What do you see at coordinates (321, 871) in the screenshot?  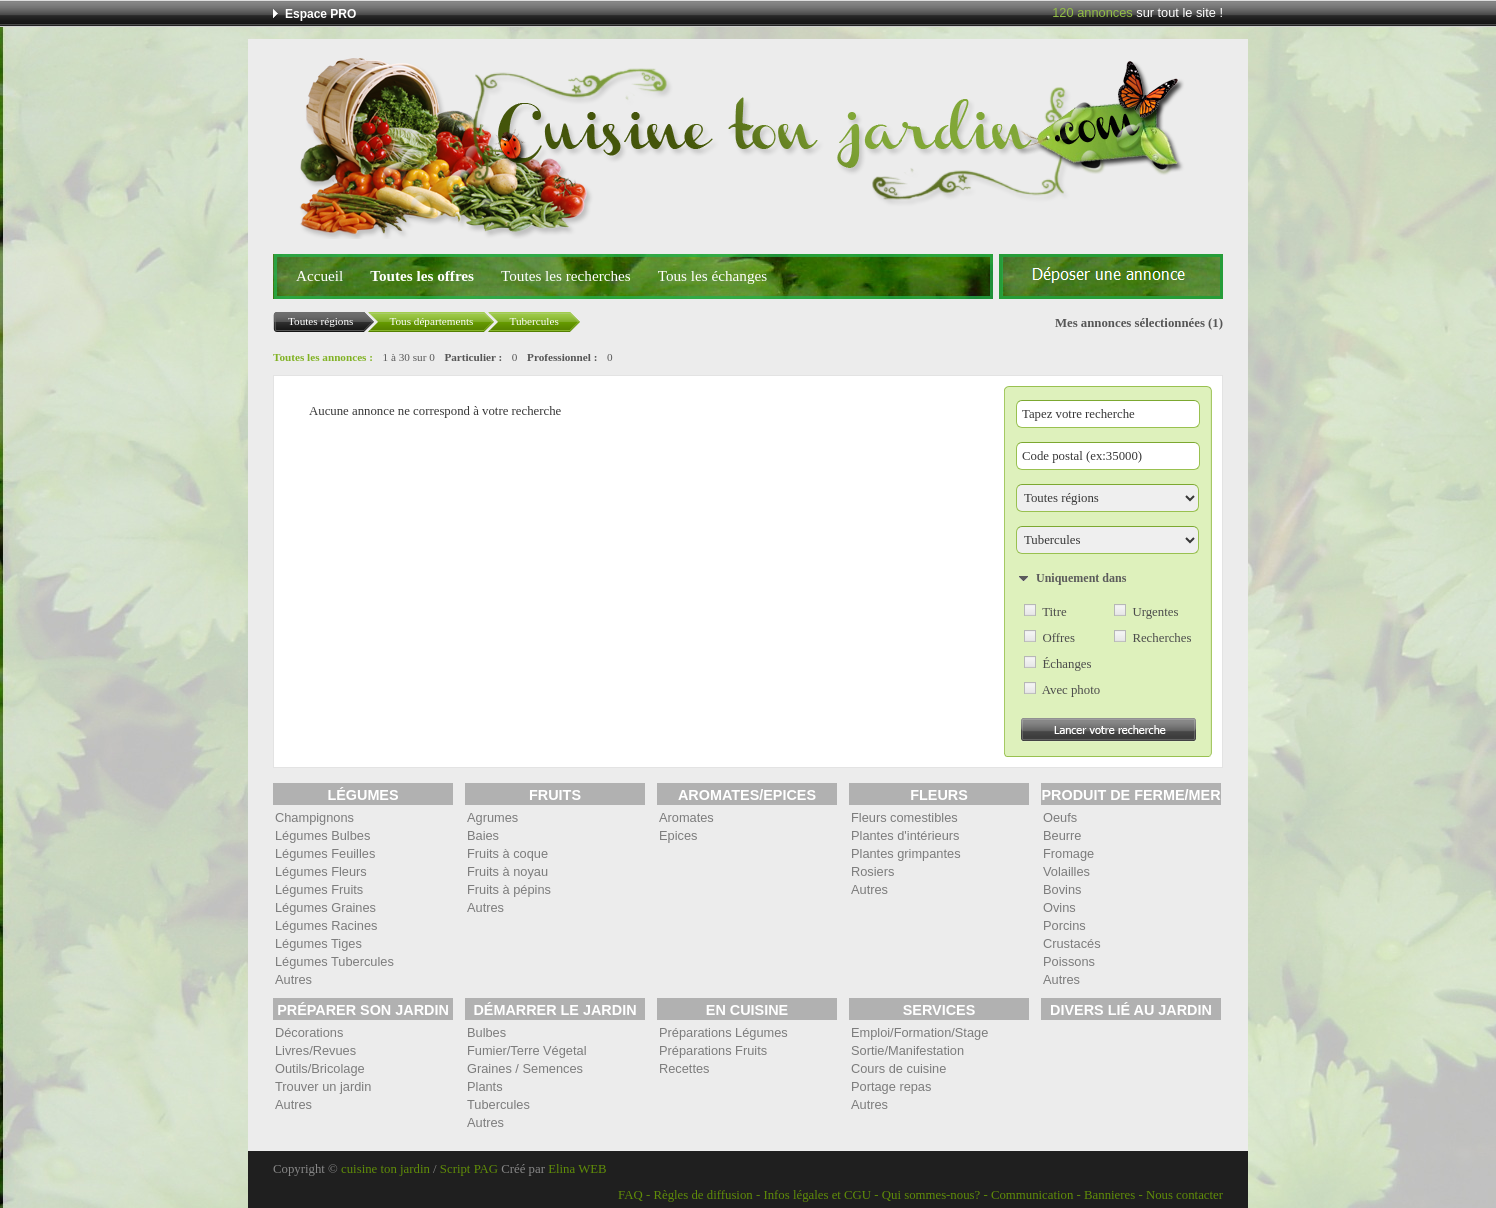 I see `Légumes Fleurs` at bounding box center [321, 871].